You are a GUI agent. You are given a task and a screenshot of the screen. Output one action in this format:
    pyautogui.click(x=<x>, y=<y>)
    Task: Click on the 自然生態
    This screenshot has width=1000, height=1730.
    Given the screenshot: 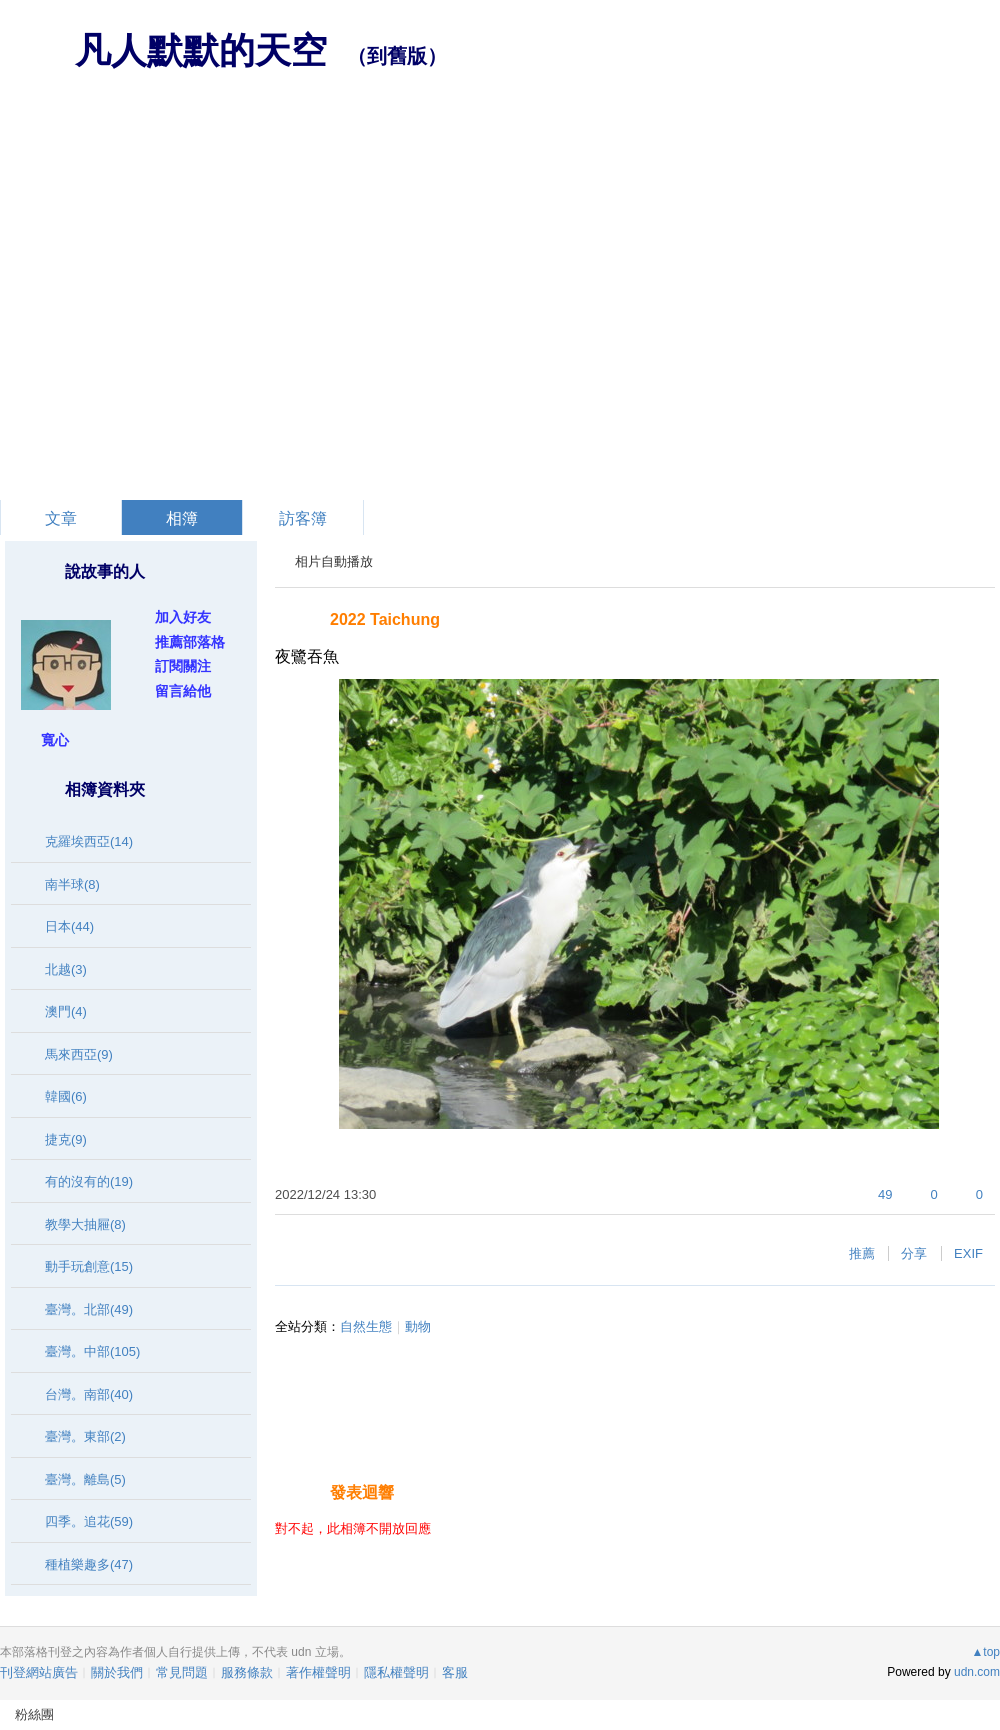 What is the action you would take?
    pyautogui.click(x=366, y=1326)
    